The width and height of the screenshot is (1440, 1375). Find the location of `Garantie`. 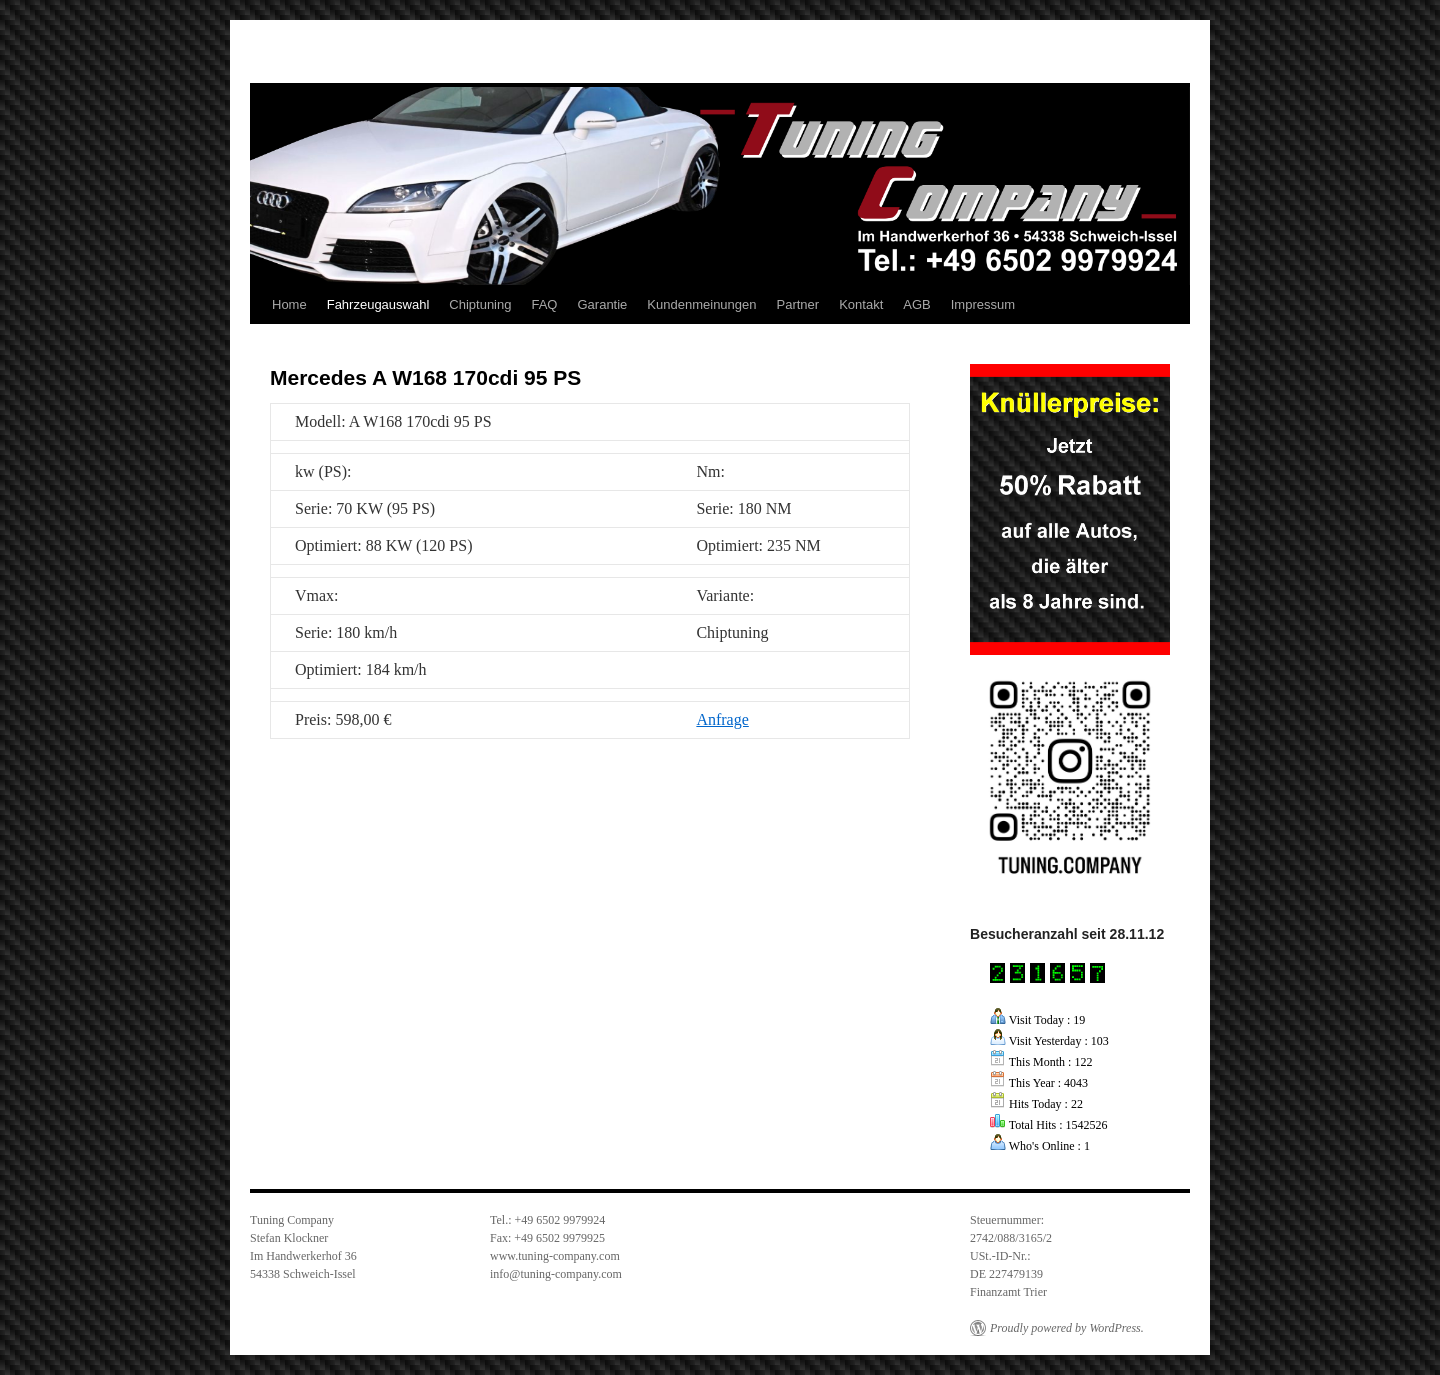

Garantie is located at coordinates (602, 304).